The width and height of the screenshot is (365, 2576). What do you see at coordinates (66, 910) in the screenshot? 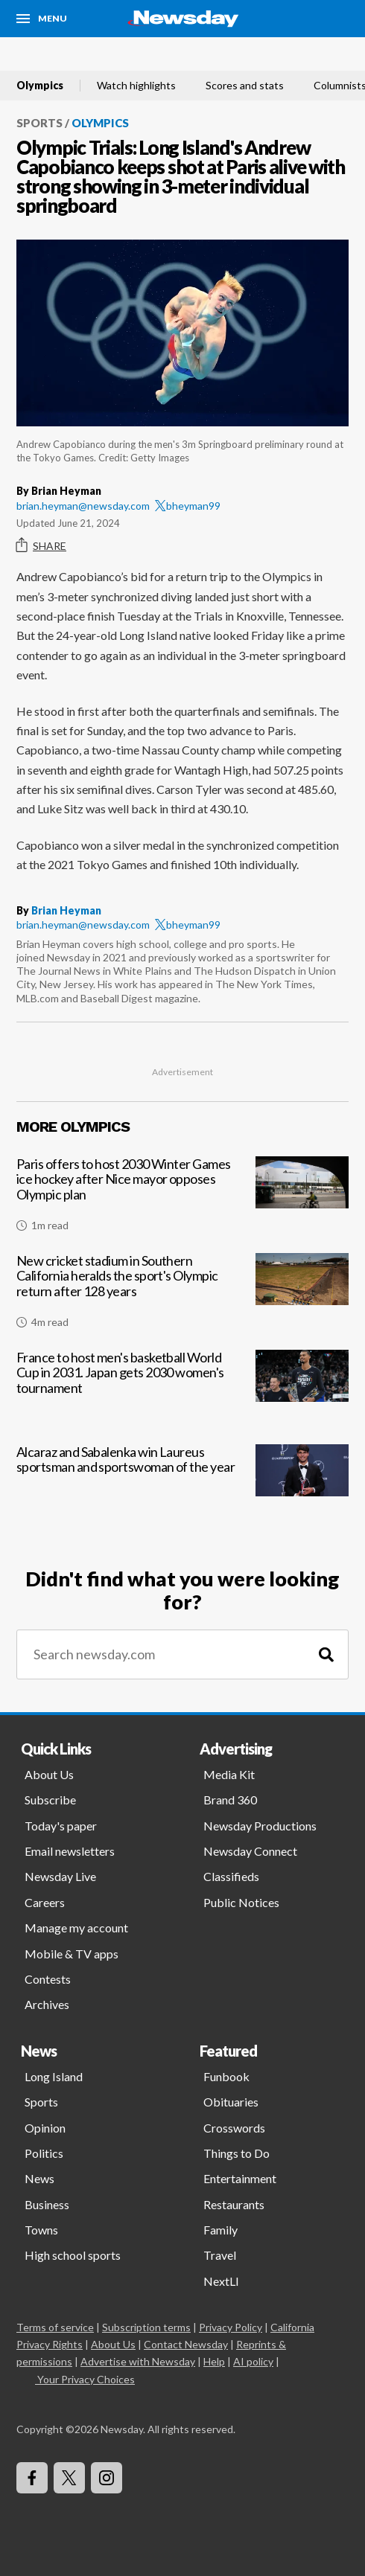
I see `Brian Heyman` at bounding box center [66, 910].